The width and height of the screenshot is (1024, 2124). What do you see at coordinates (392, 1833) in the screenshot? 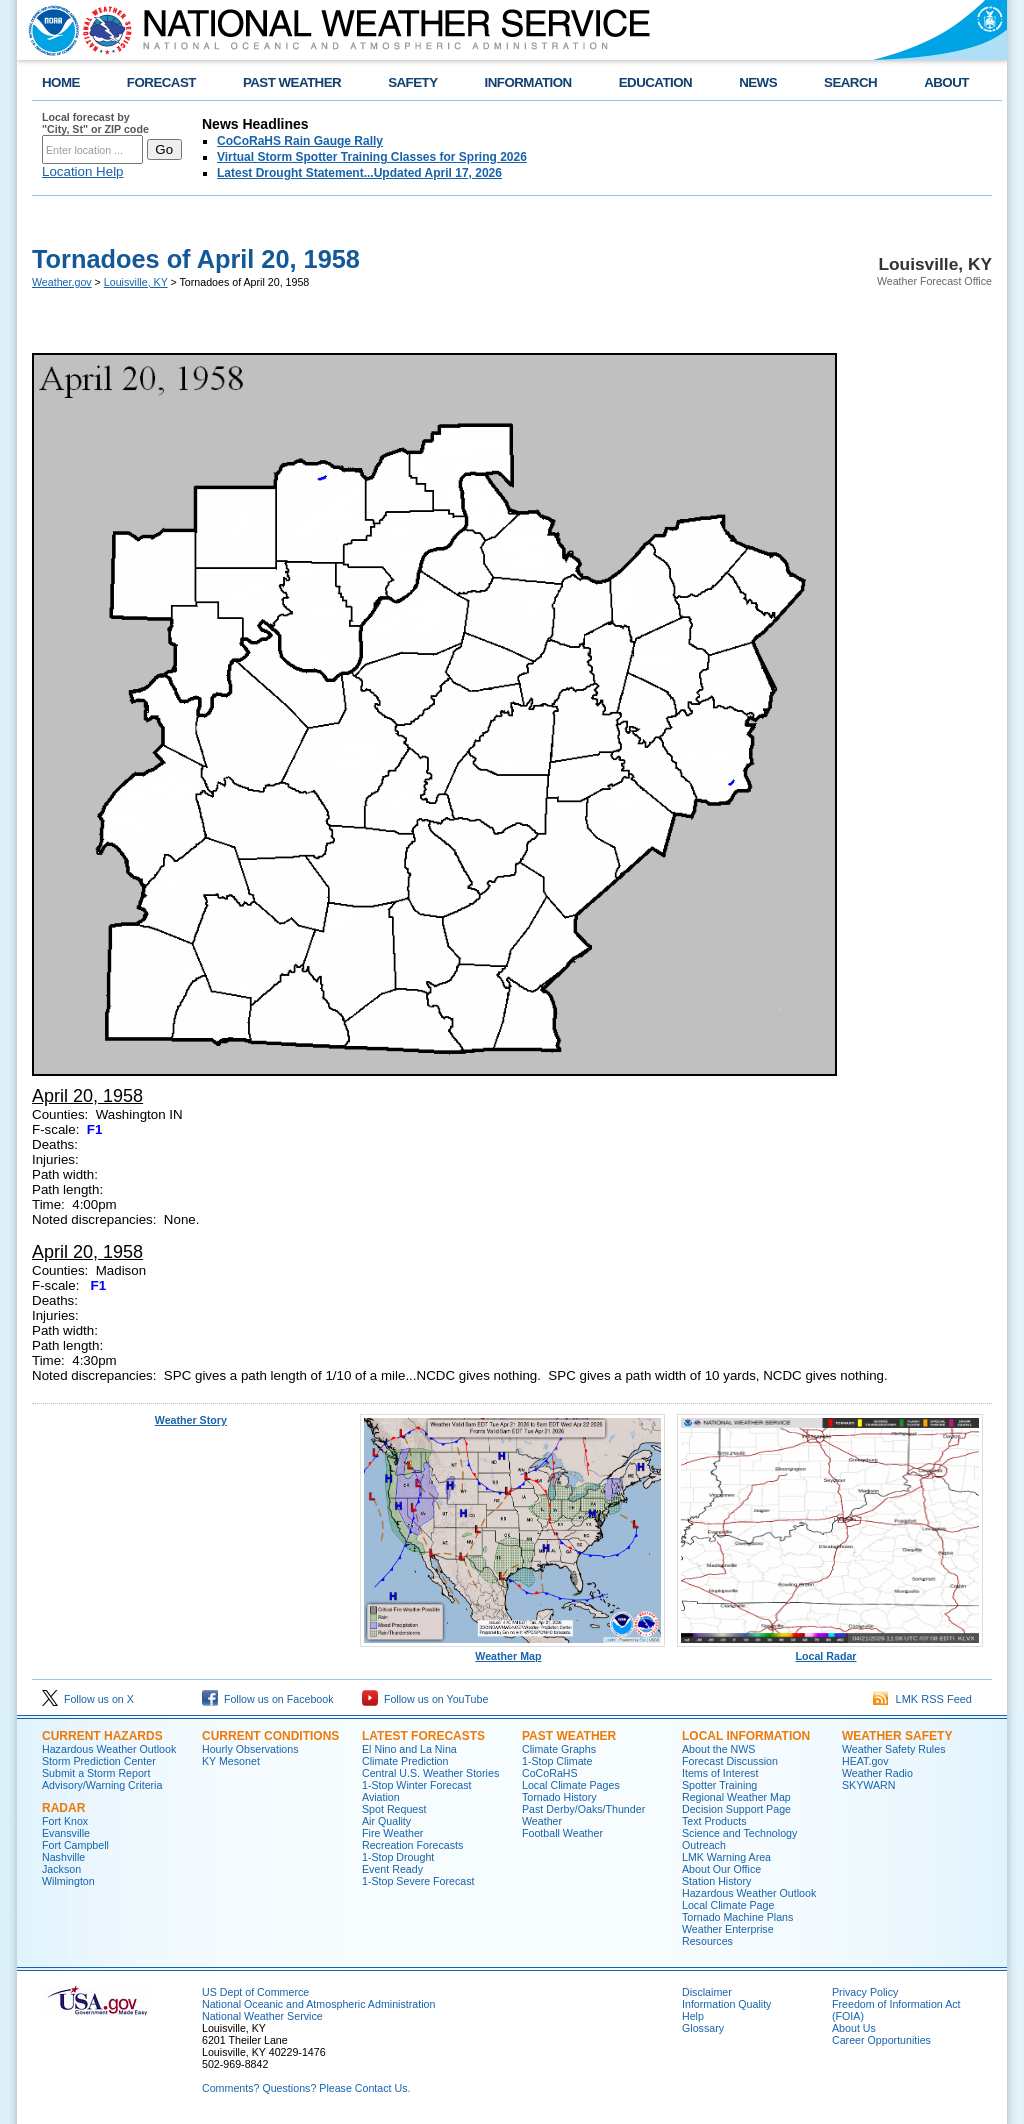
I see `Fire Weather` at bounding box center [392, 1833].